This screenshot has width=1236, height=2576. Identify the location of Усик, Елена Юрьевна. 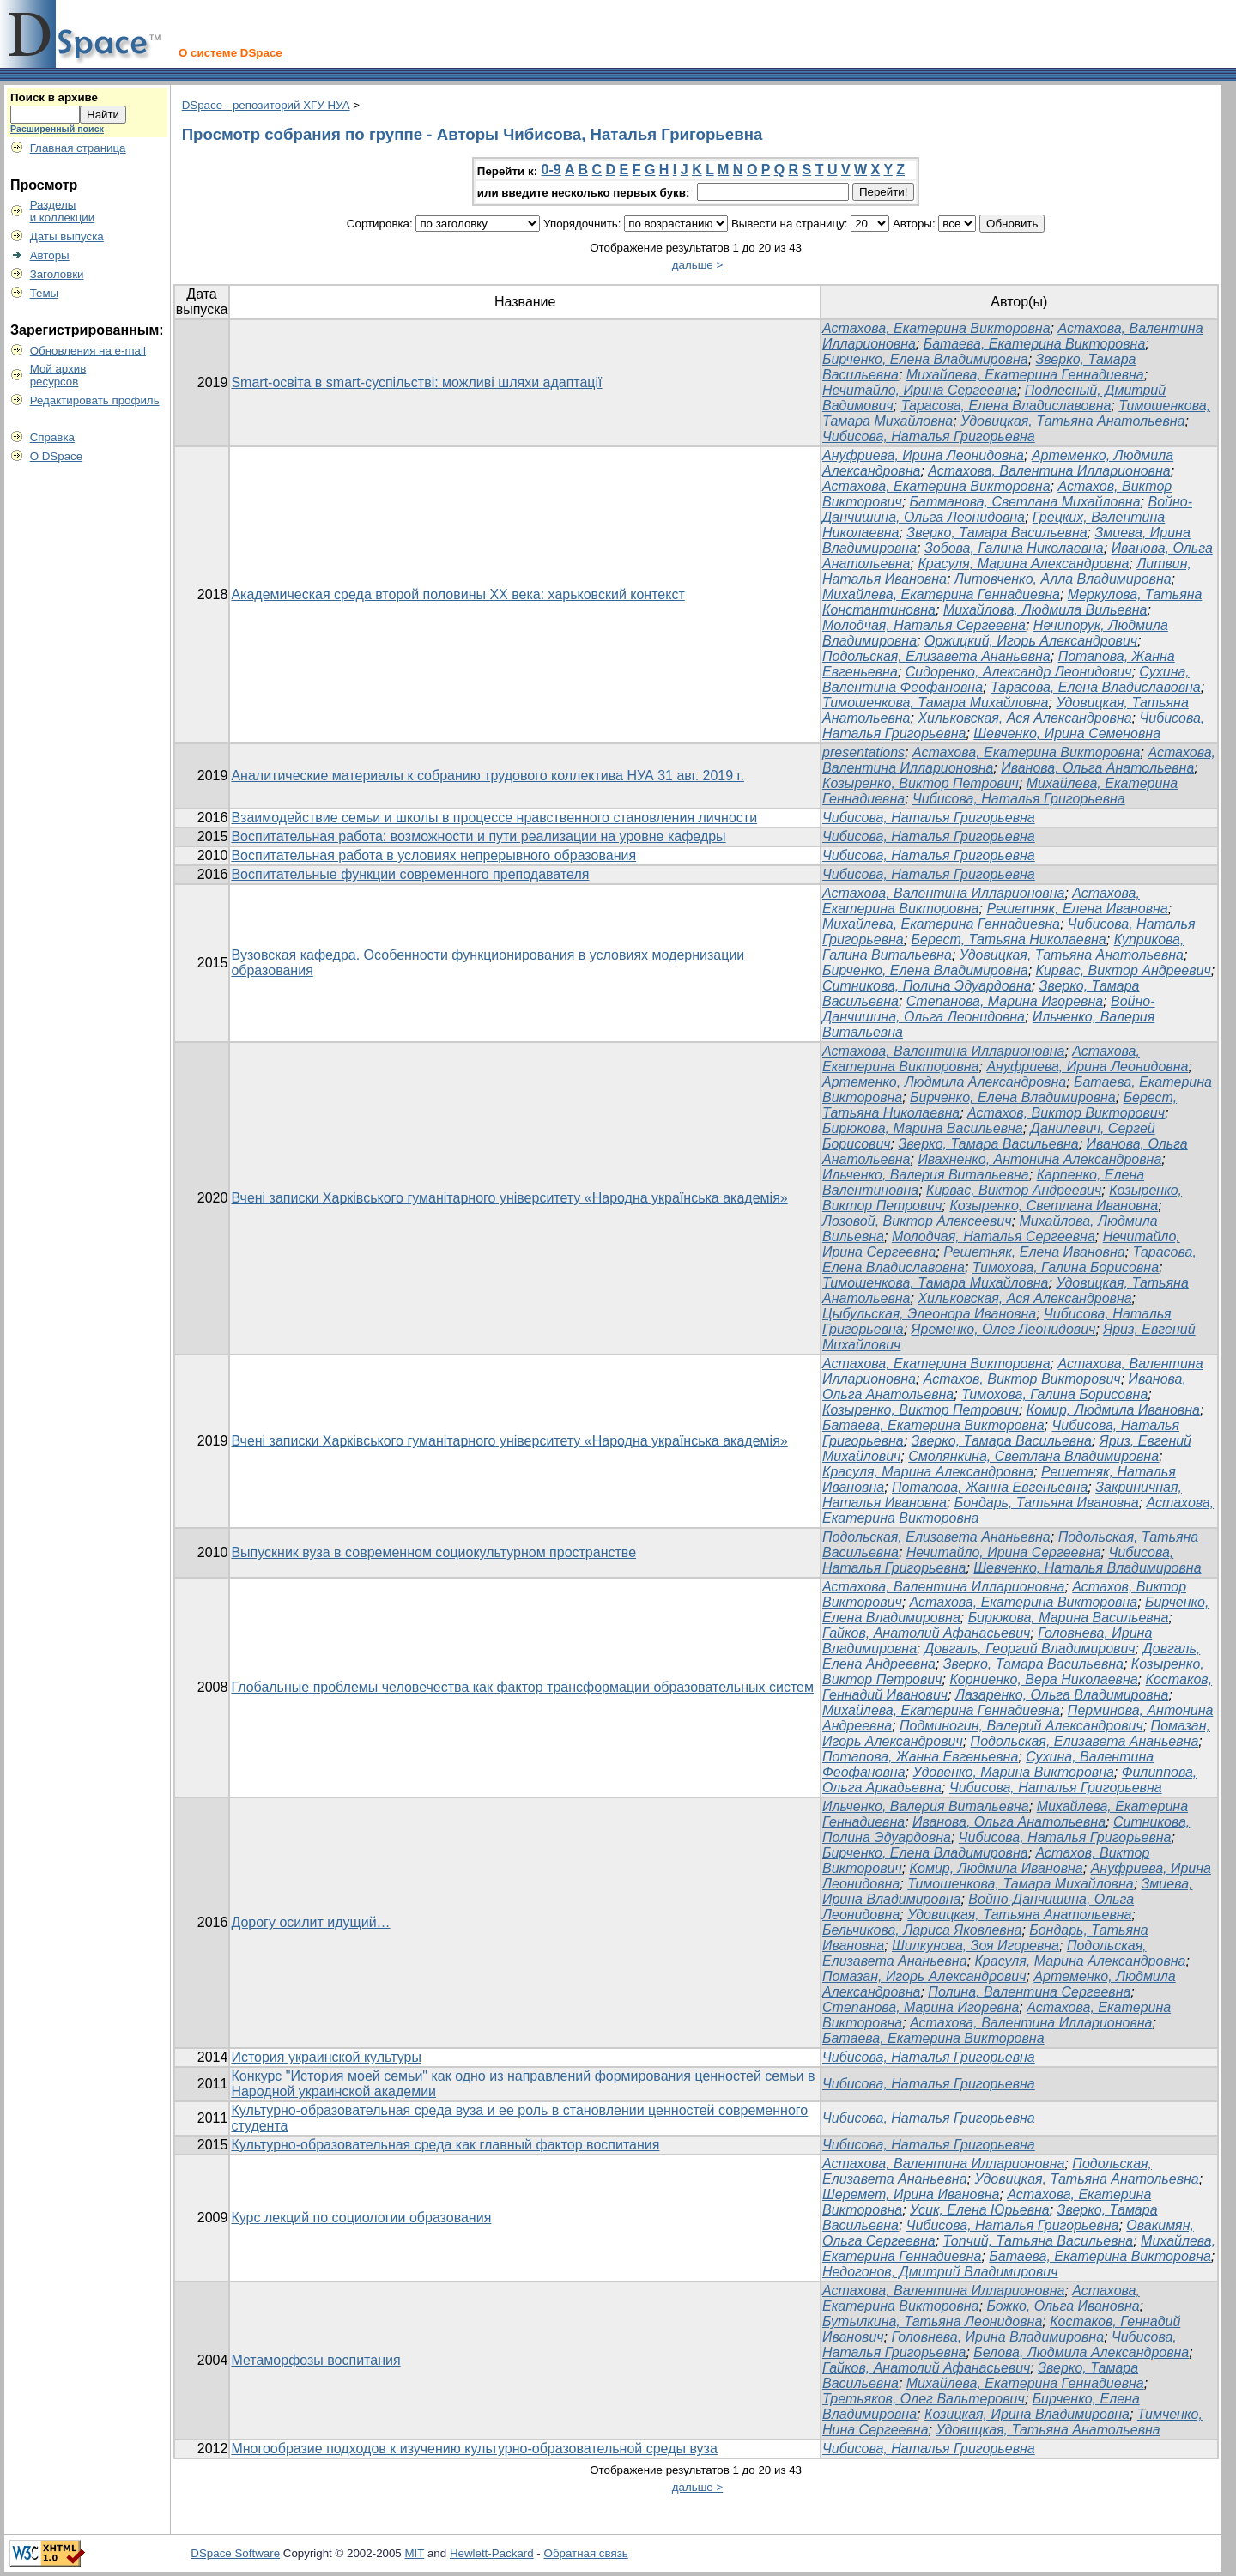
(980, 2210).